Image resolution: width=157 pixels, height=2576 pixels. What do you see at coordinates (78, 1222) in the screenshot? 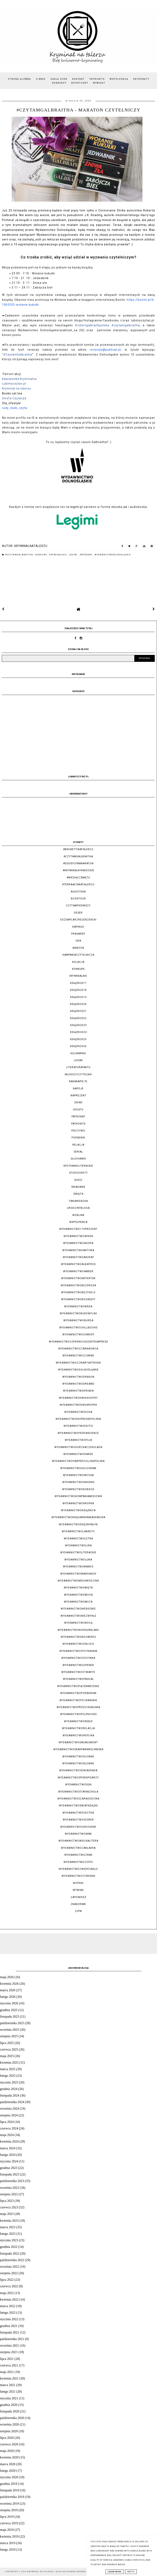
I see `współpraca` at bounding box center [78, 1222].